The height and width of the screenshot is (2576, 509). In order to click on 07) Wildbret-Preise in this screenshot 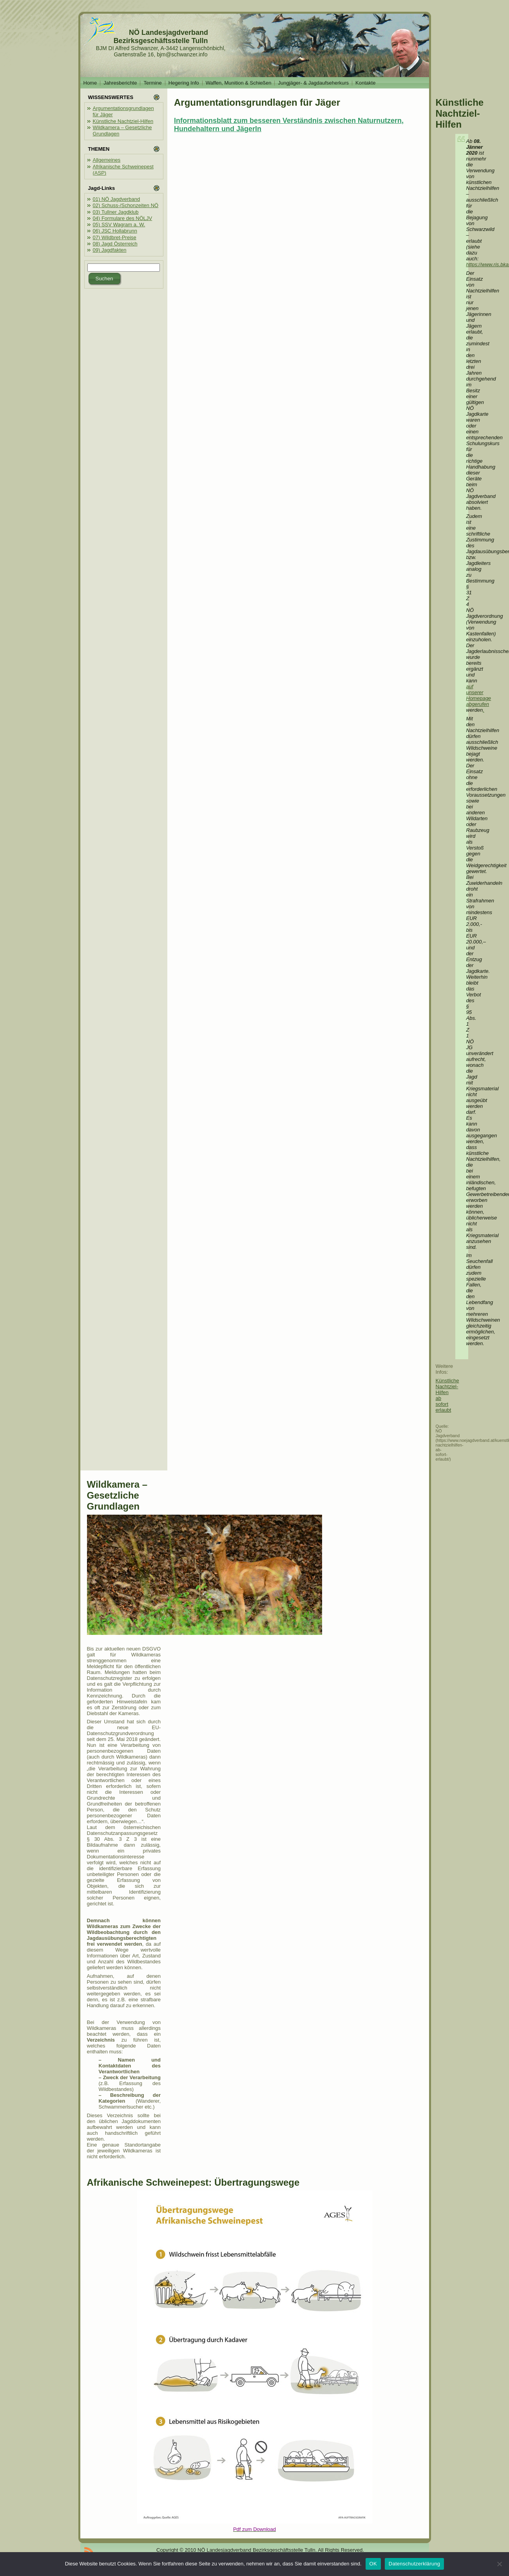, I will do `click(114, 237)`.